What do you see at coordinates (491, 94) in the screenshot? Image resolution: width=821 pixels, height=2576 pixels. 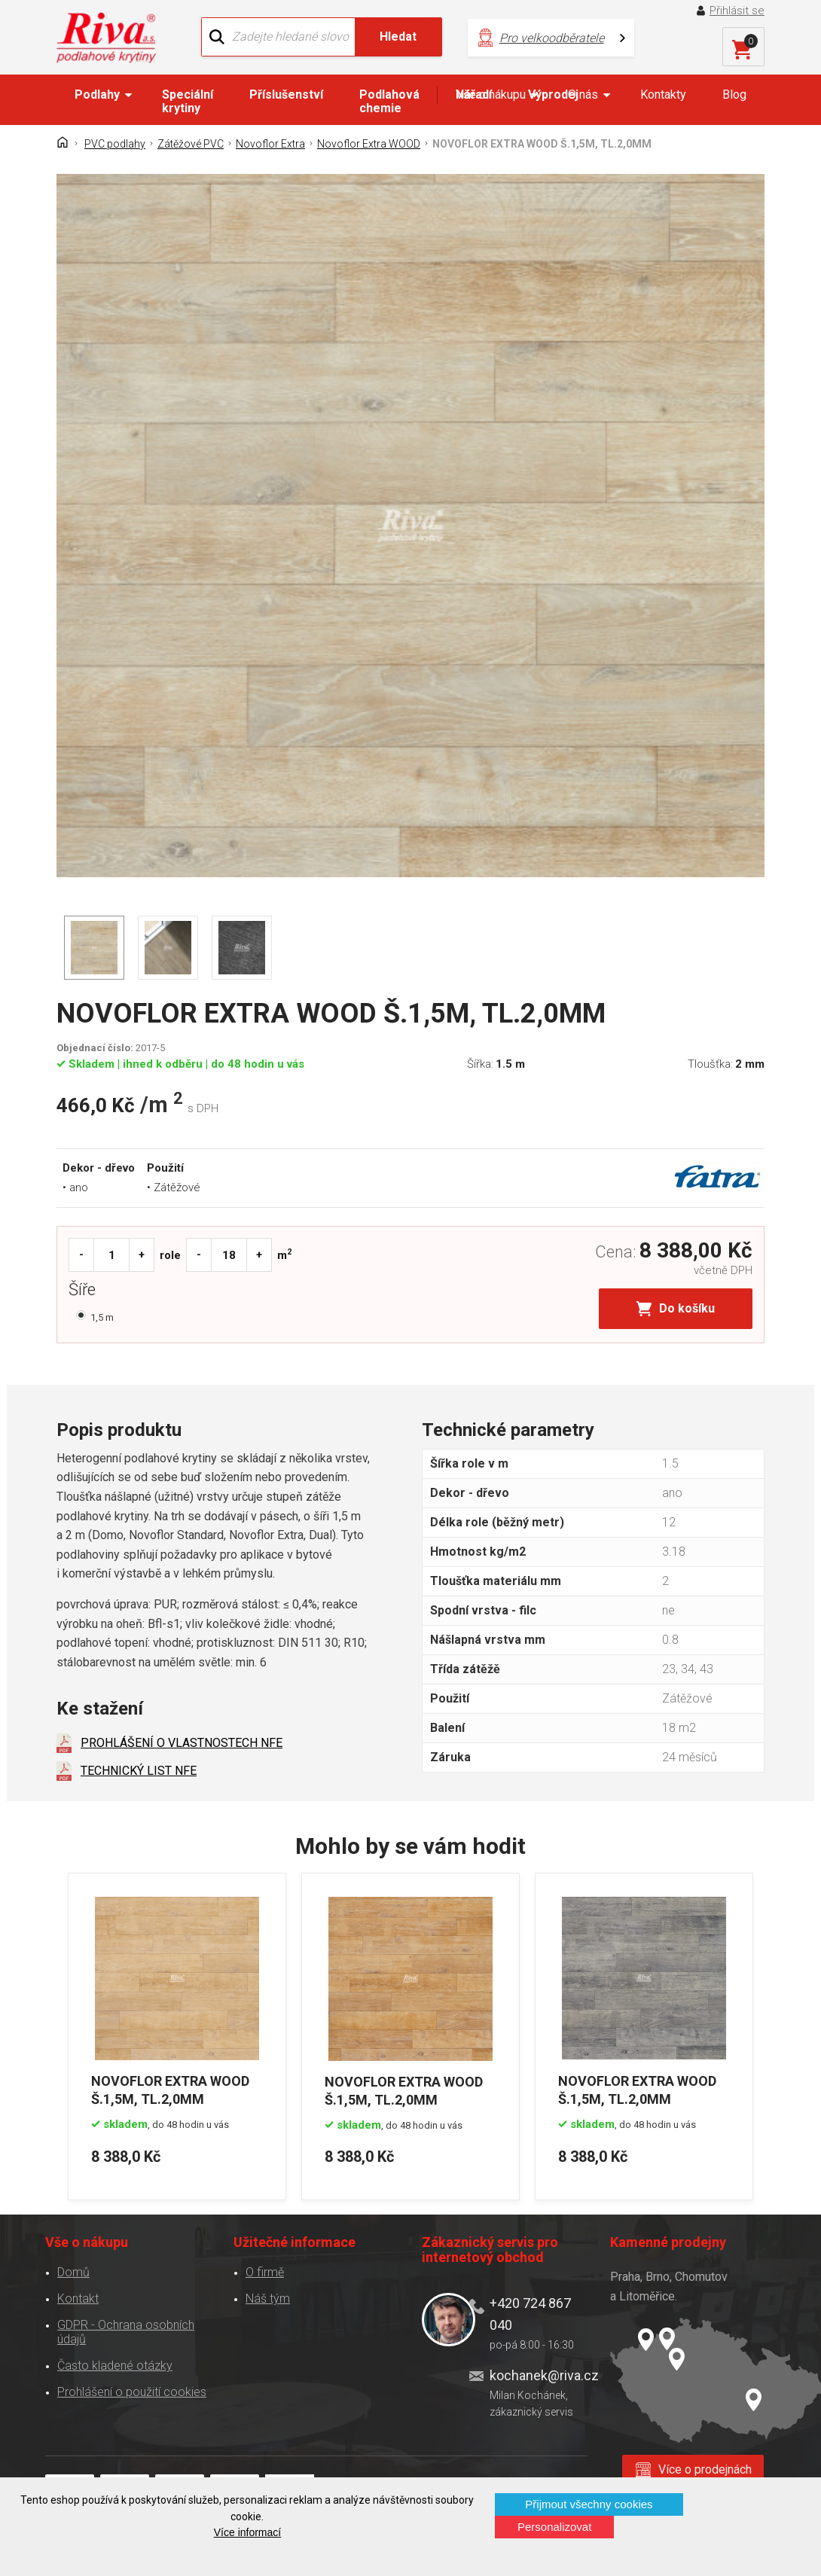 I see `Vše o nákupu` at bounding box center [491, 94].